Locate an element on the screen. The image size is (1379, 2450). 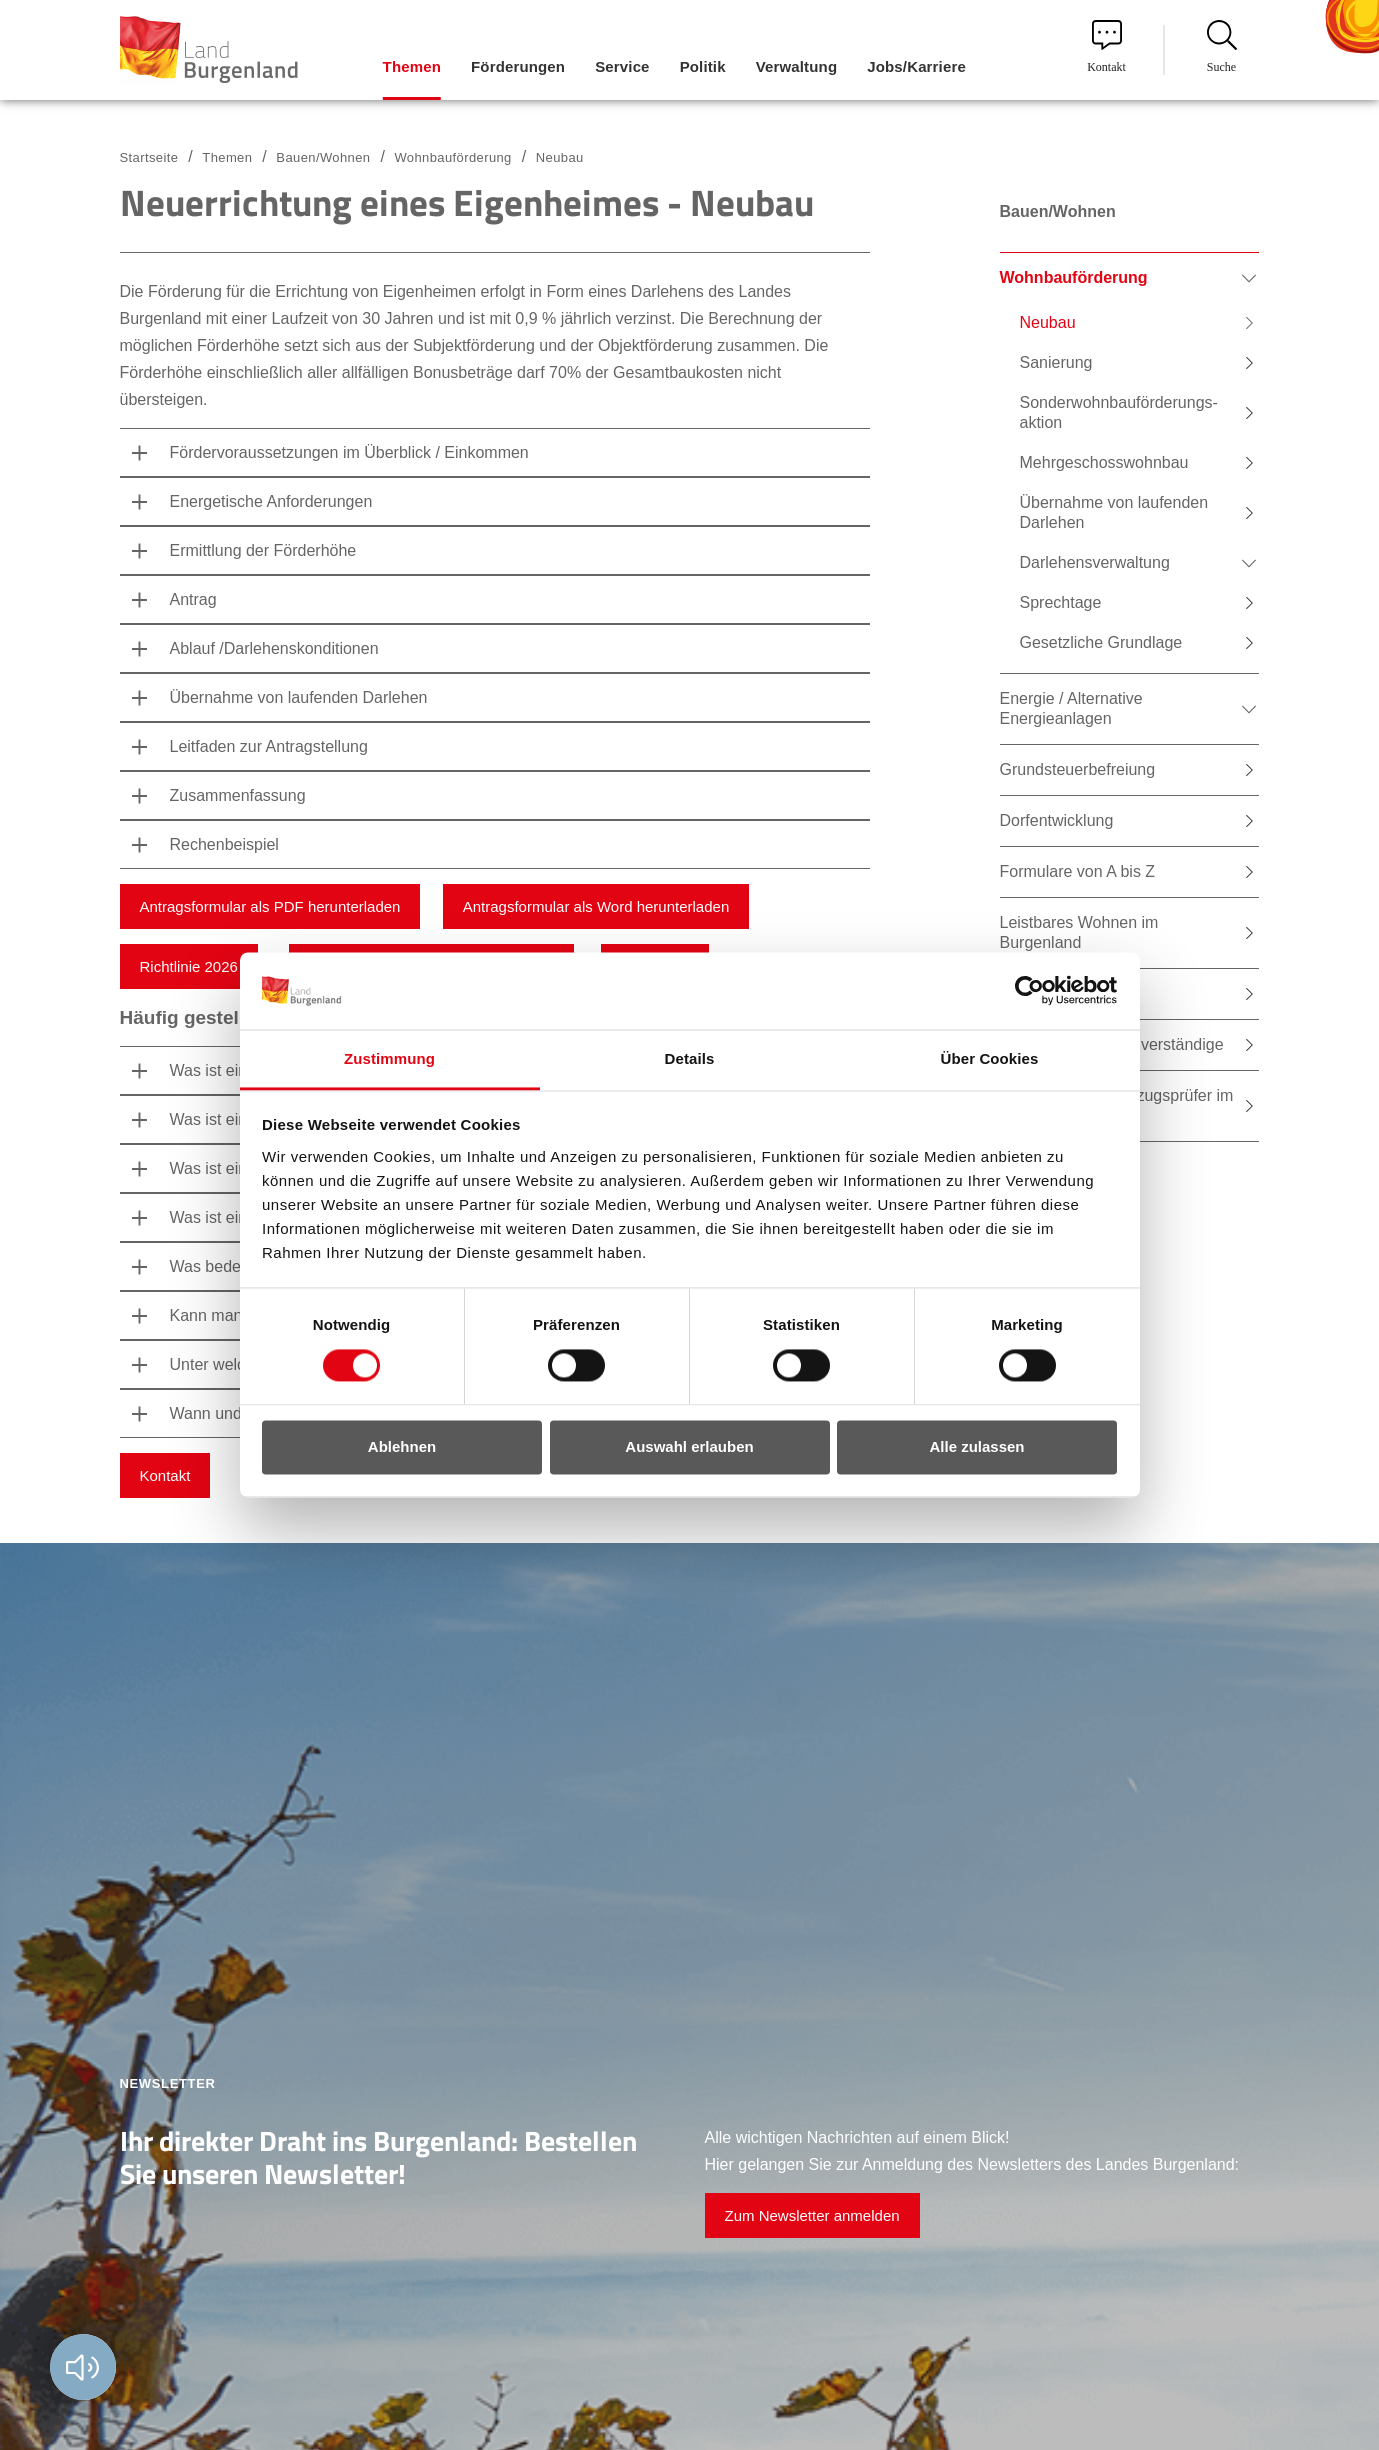
Rechenbeispiel is located at coordinates (224, 844).